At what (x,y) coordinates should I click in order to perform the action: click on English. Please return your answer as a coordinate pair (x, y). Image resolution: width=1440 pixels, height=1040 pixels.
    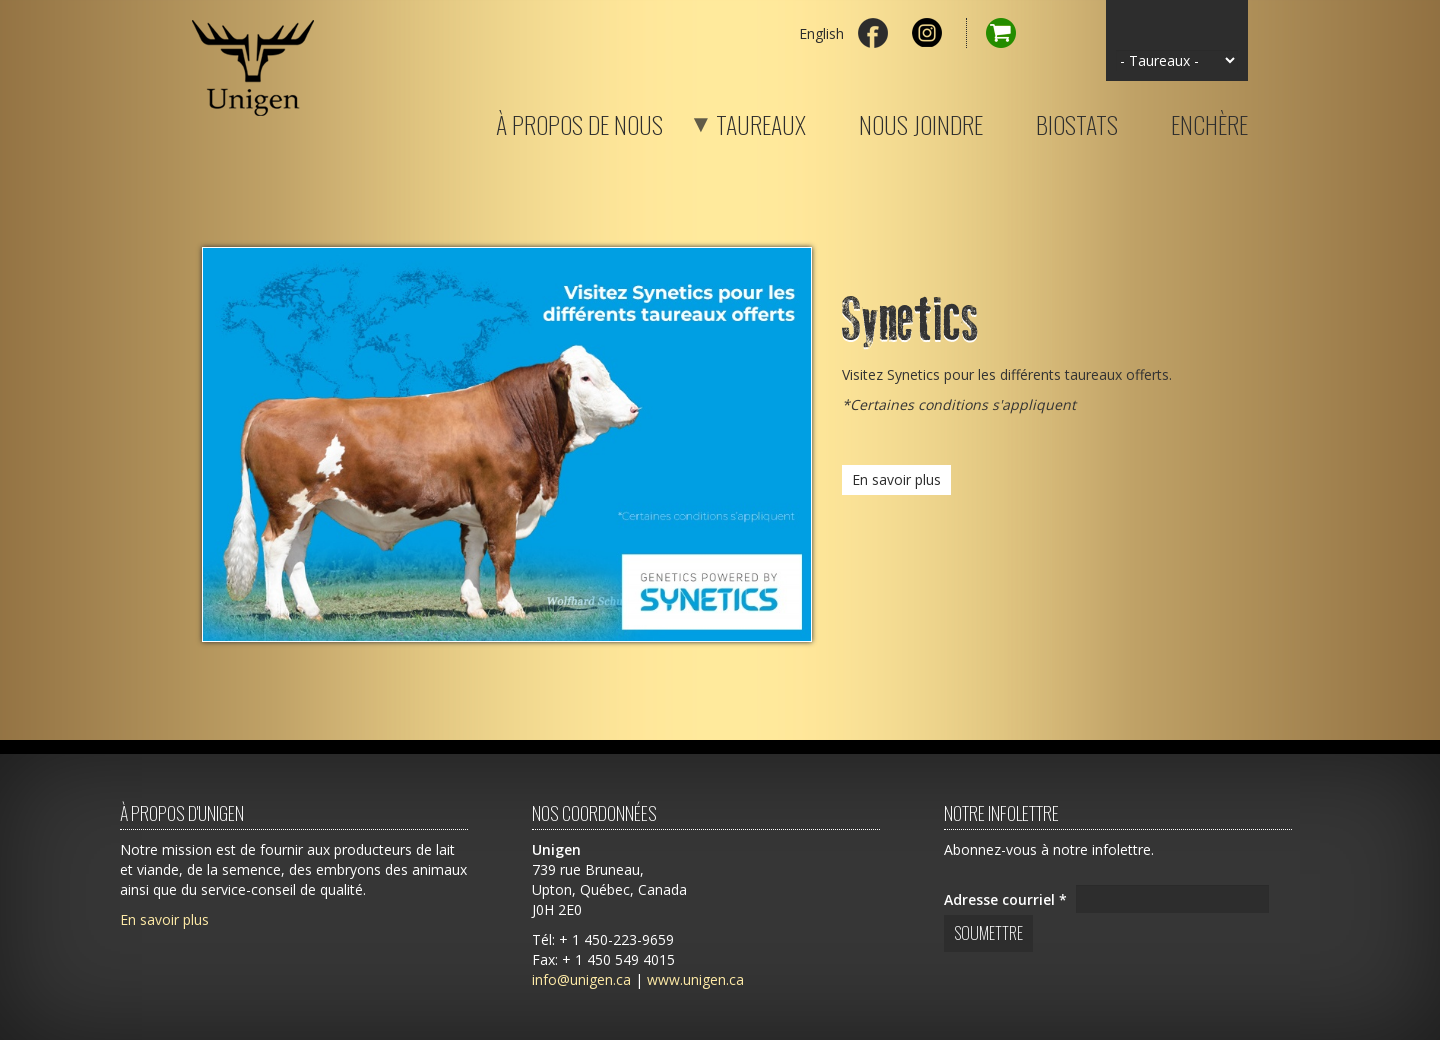
    Looking at the image, I should click on (821, 33).